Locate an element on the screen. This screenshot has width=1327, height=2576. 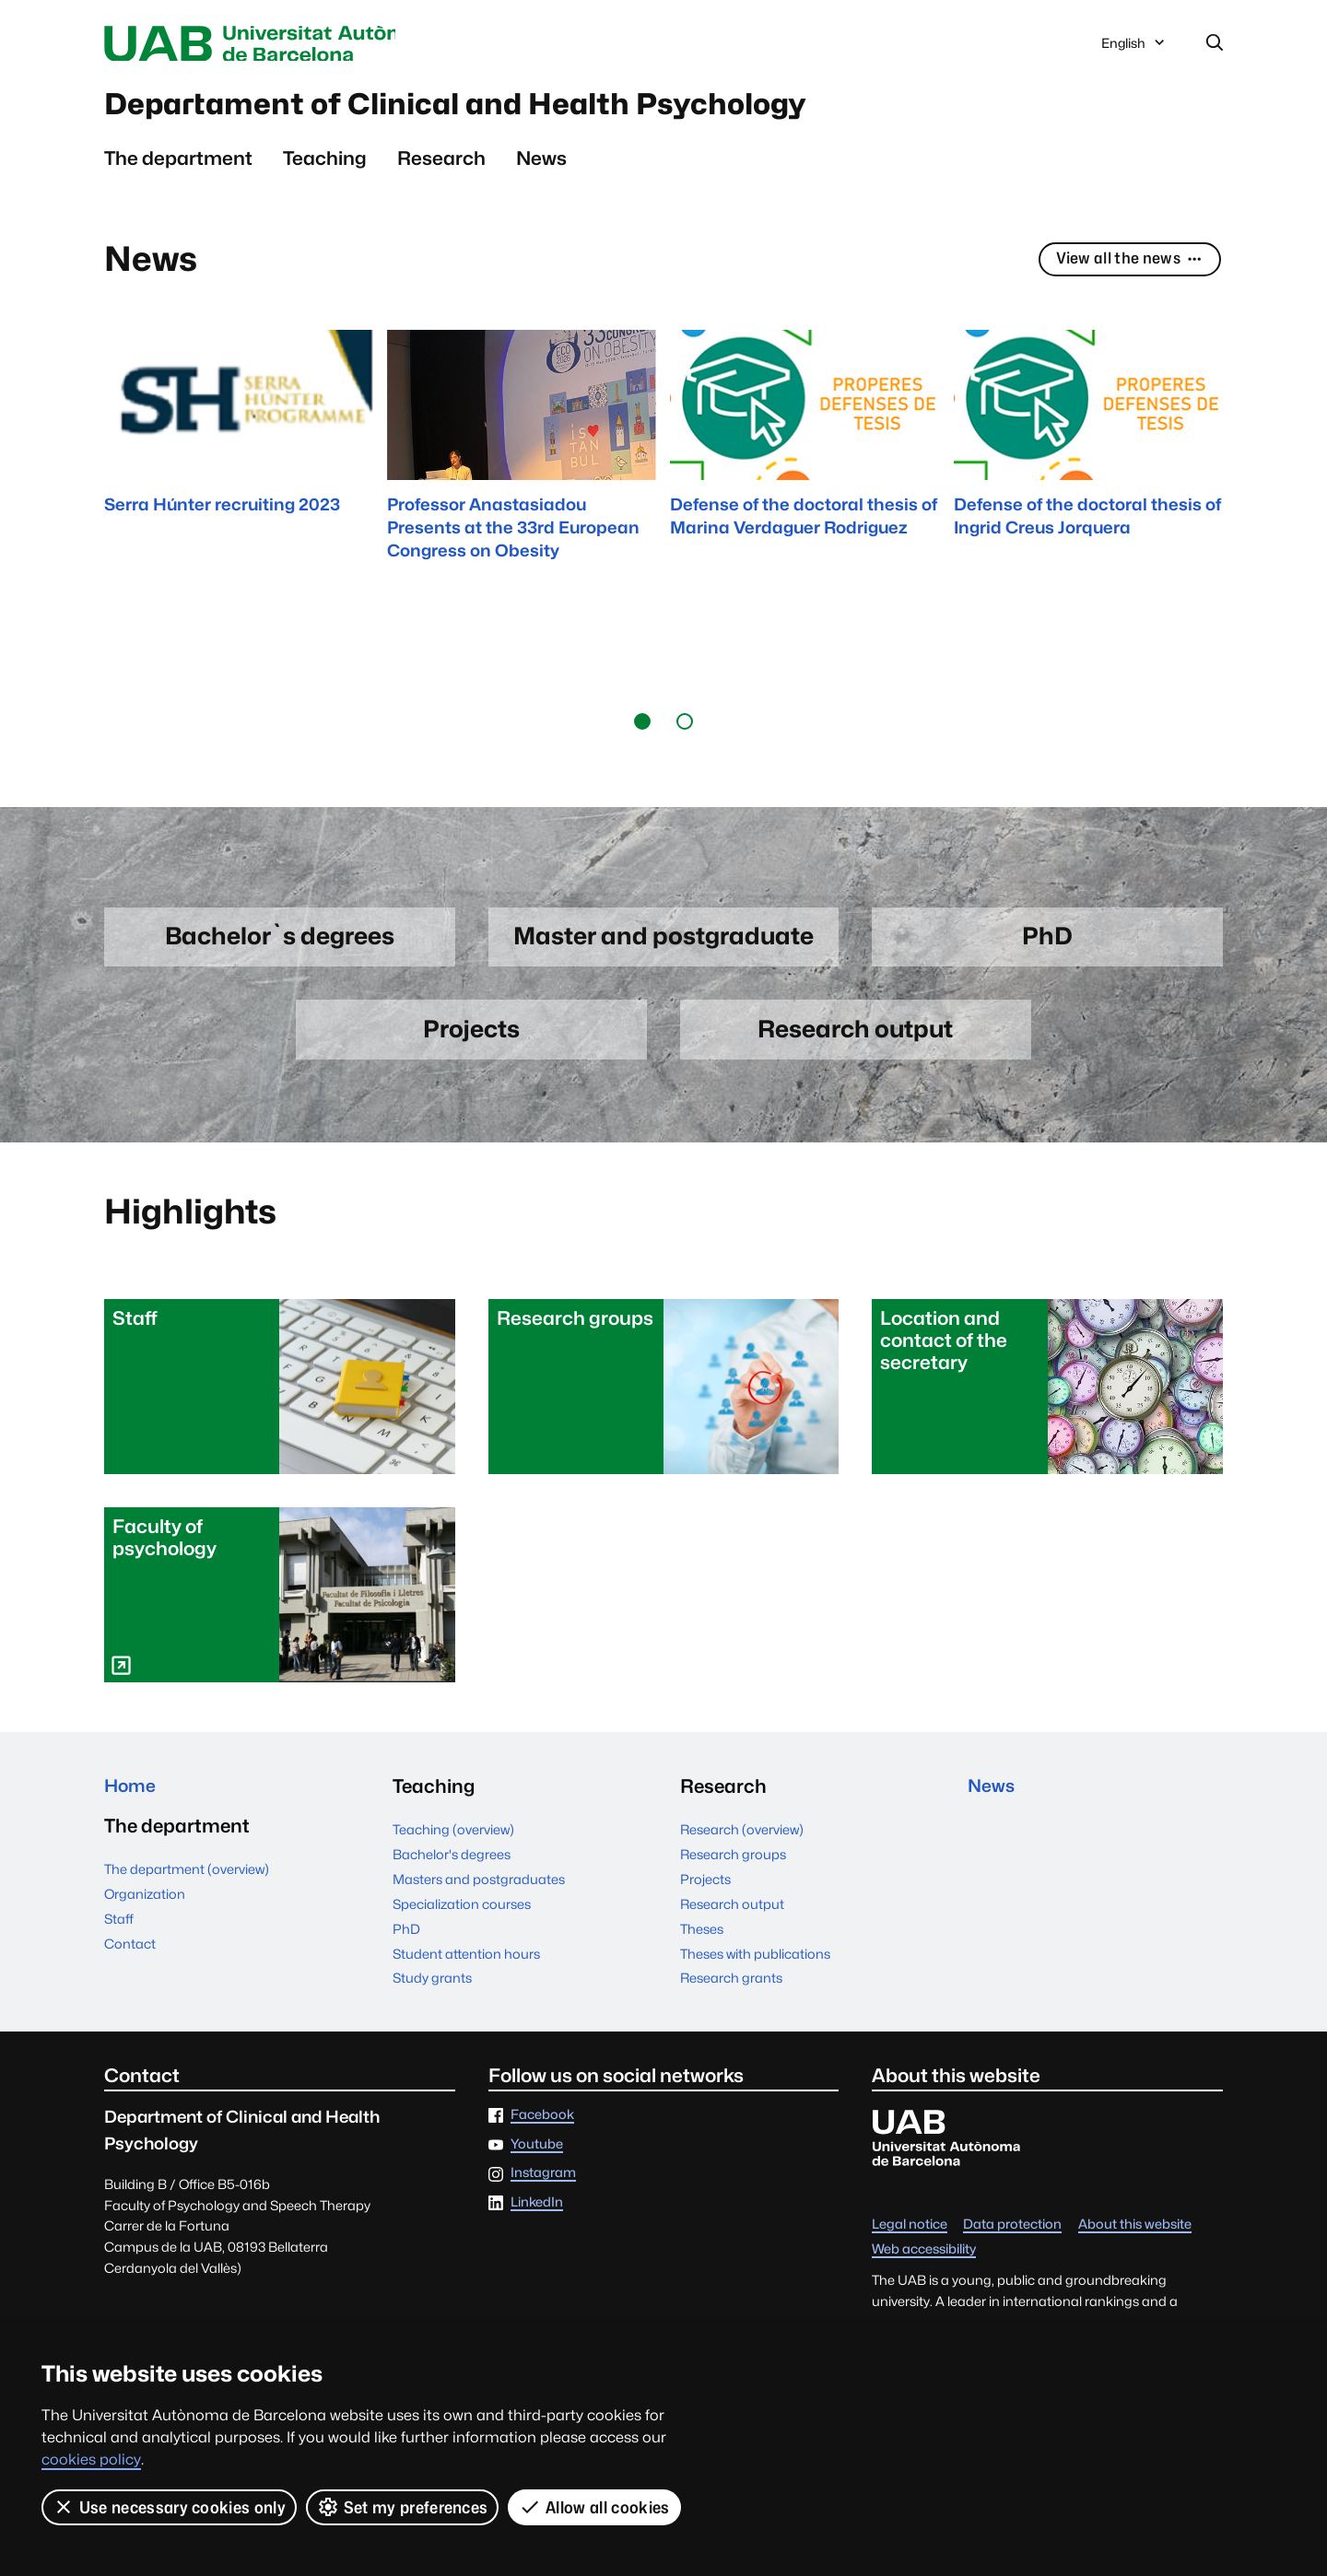
Departament of Clinical and Health Psychology is located at coordinates (514, 109).